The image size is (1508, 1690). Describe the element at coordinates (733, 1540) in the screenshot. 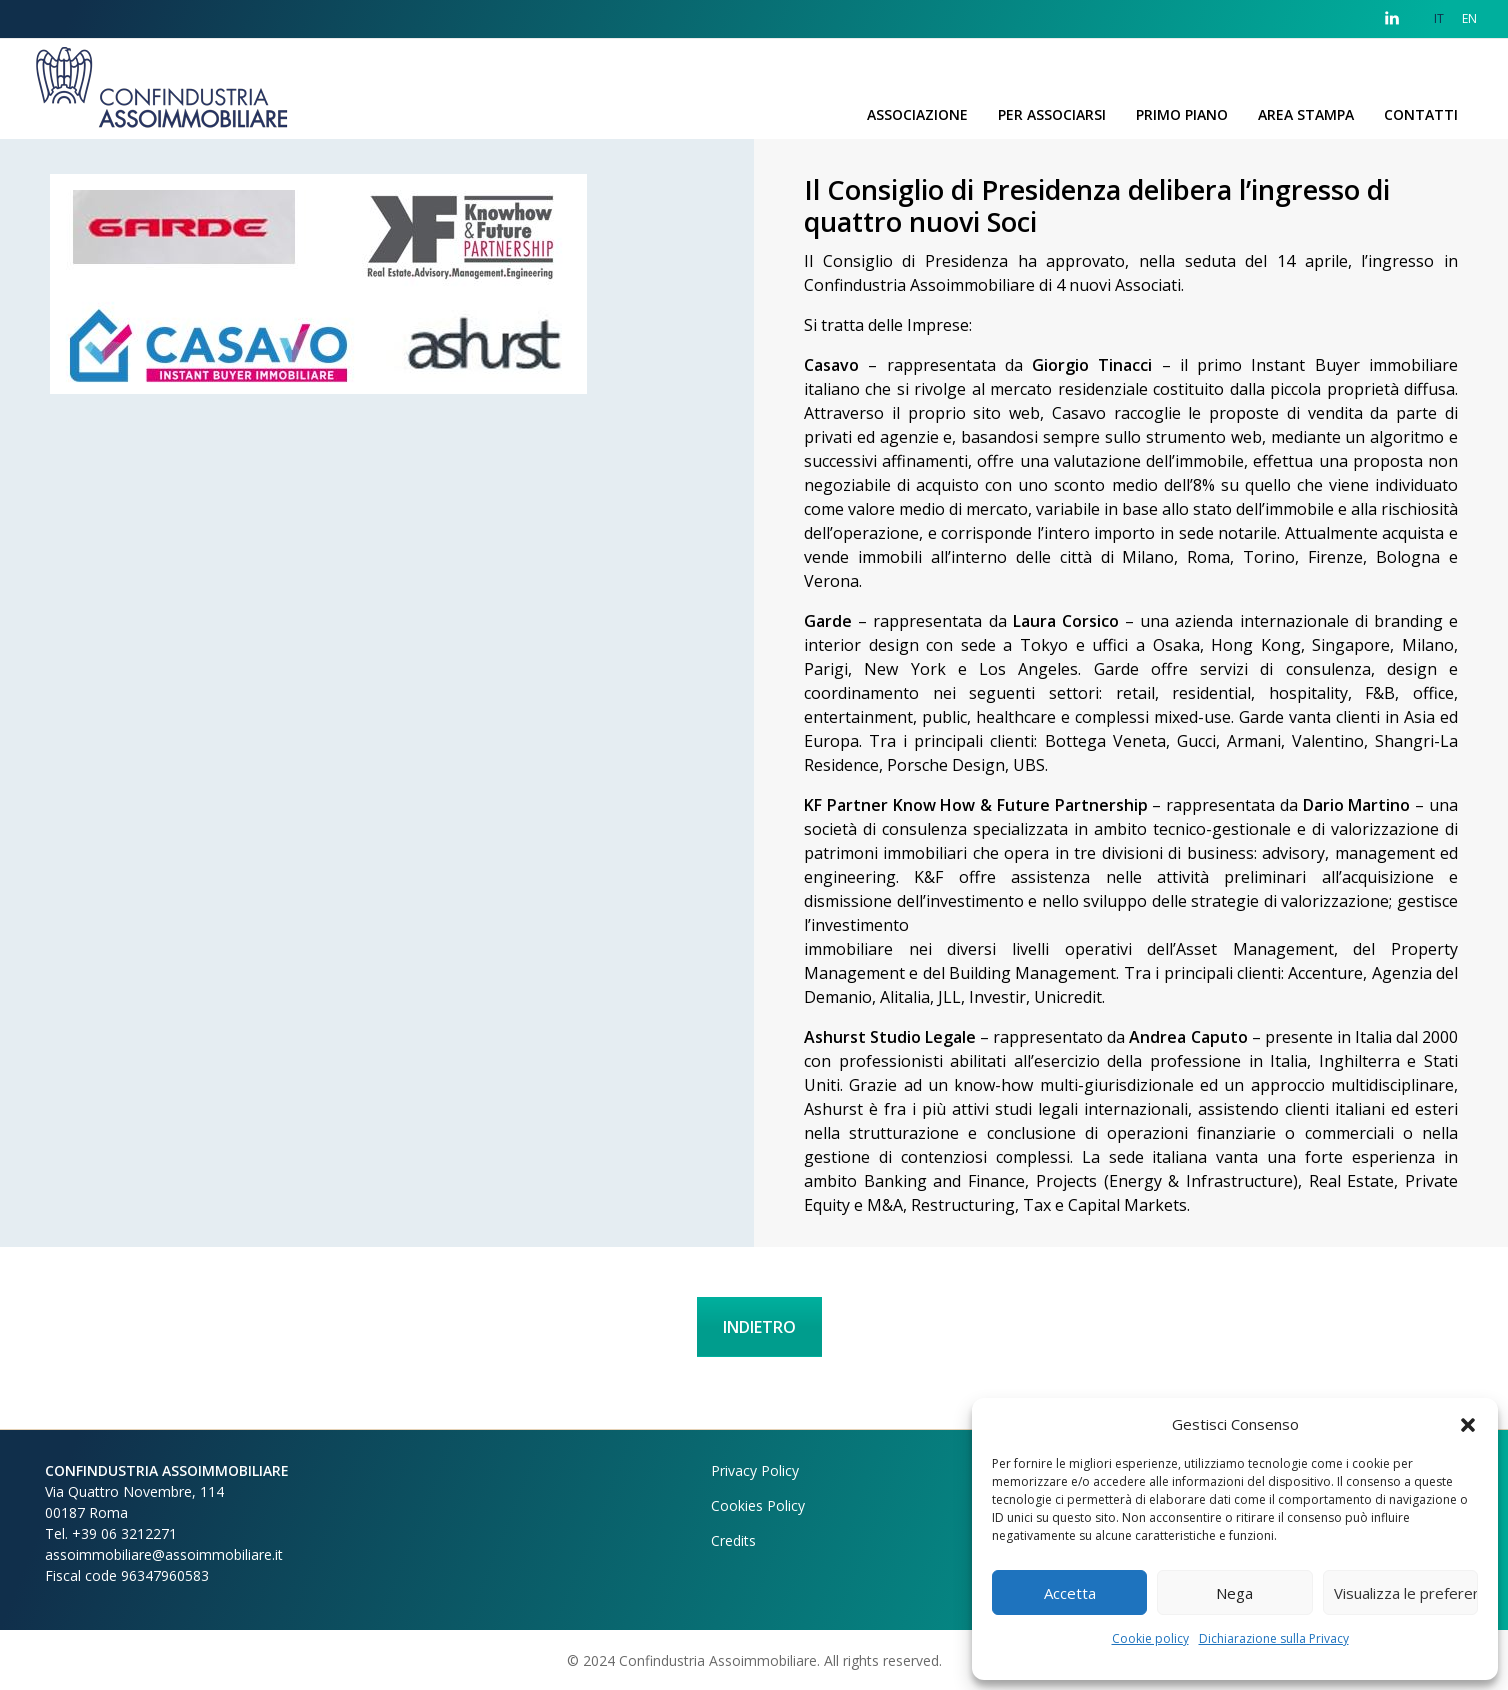

I see `Credits` at that location.